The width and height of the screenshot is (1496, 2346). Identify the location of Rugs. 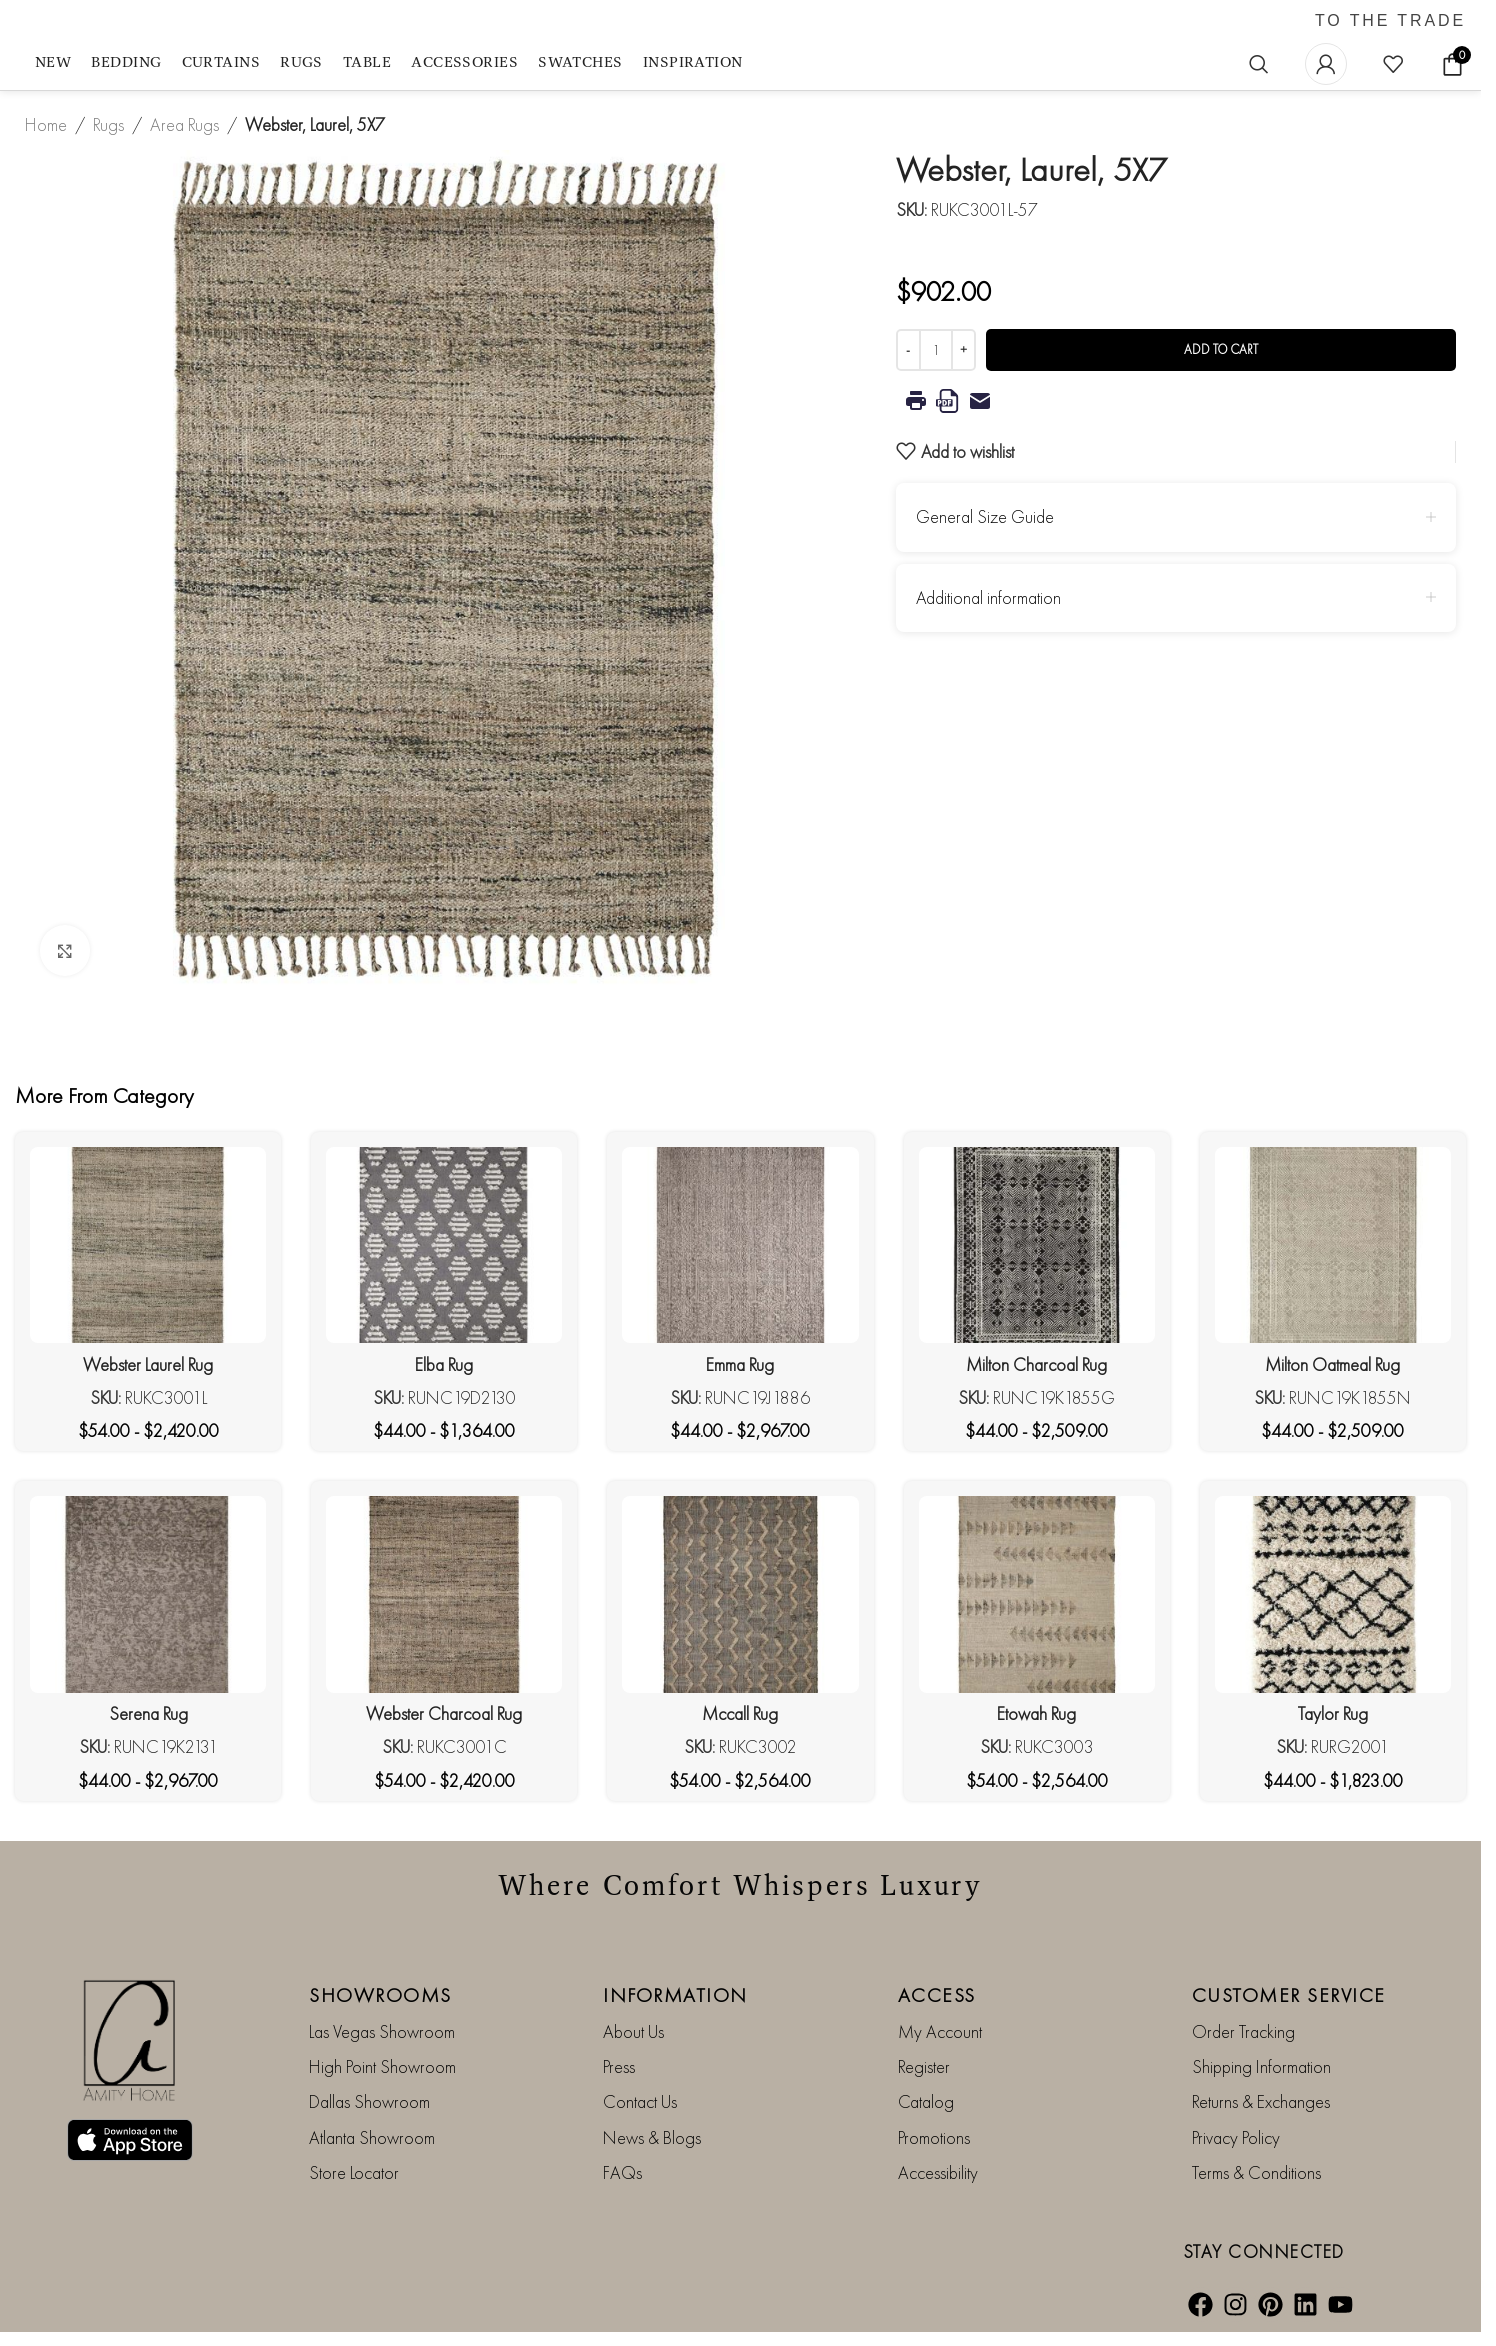
(108, 124).